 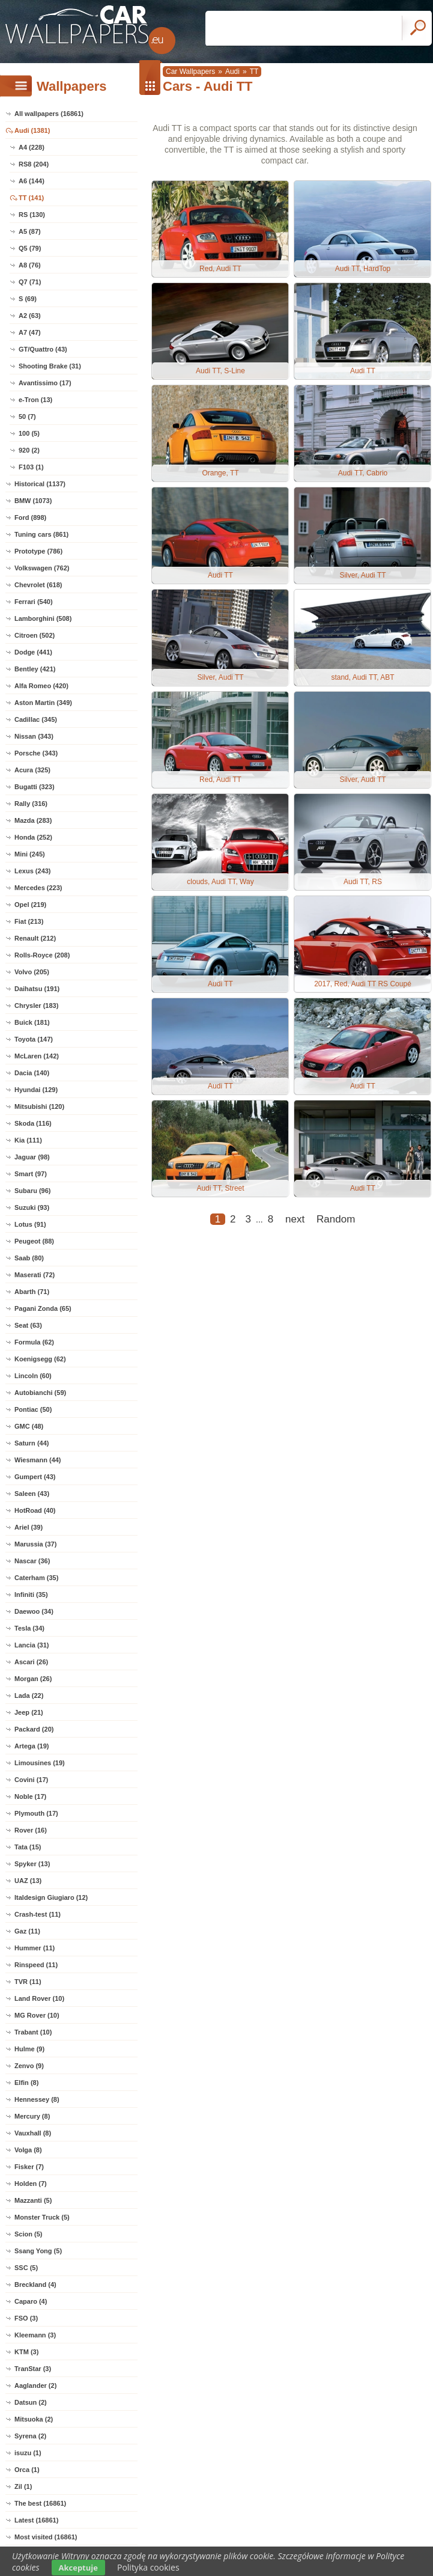 I want to click on Pagani Zonda (65), so click(x=42, y=1308).